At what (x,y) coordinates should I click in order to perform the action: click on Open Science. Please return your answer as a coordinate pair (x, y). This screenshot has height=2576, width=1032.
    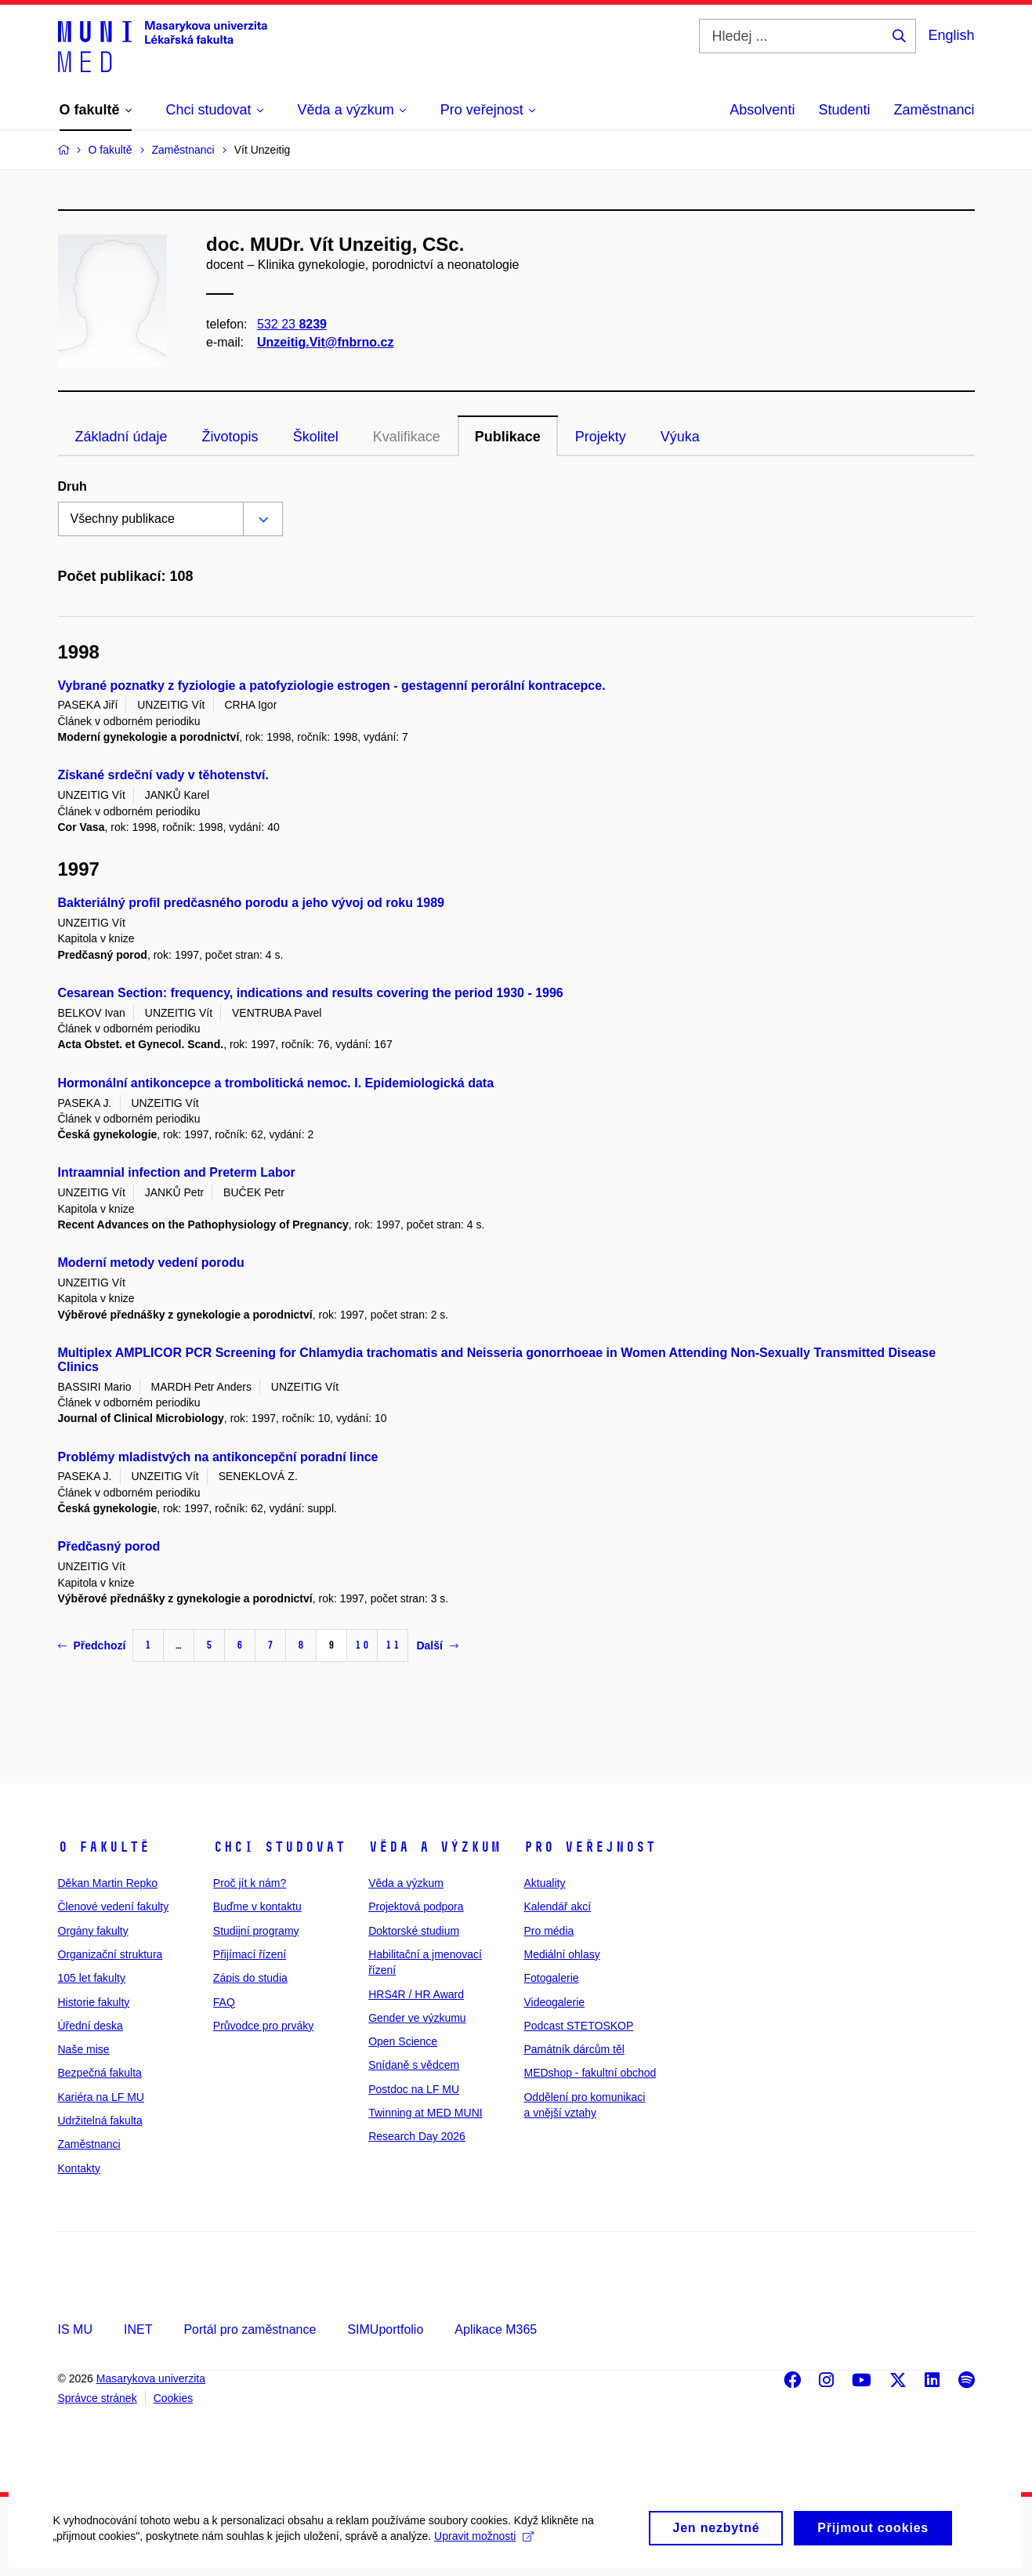
    Looking at the image, I should click on (402, 2041).